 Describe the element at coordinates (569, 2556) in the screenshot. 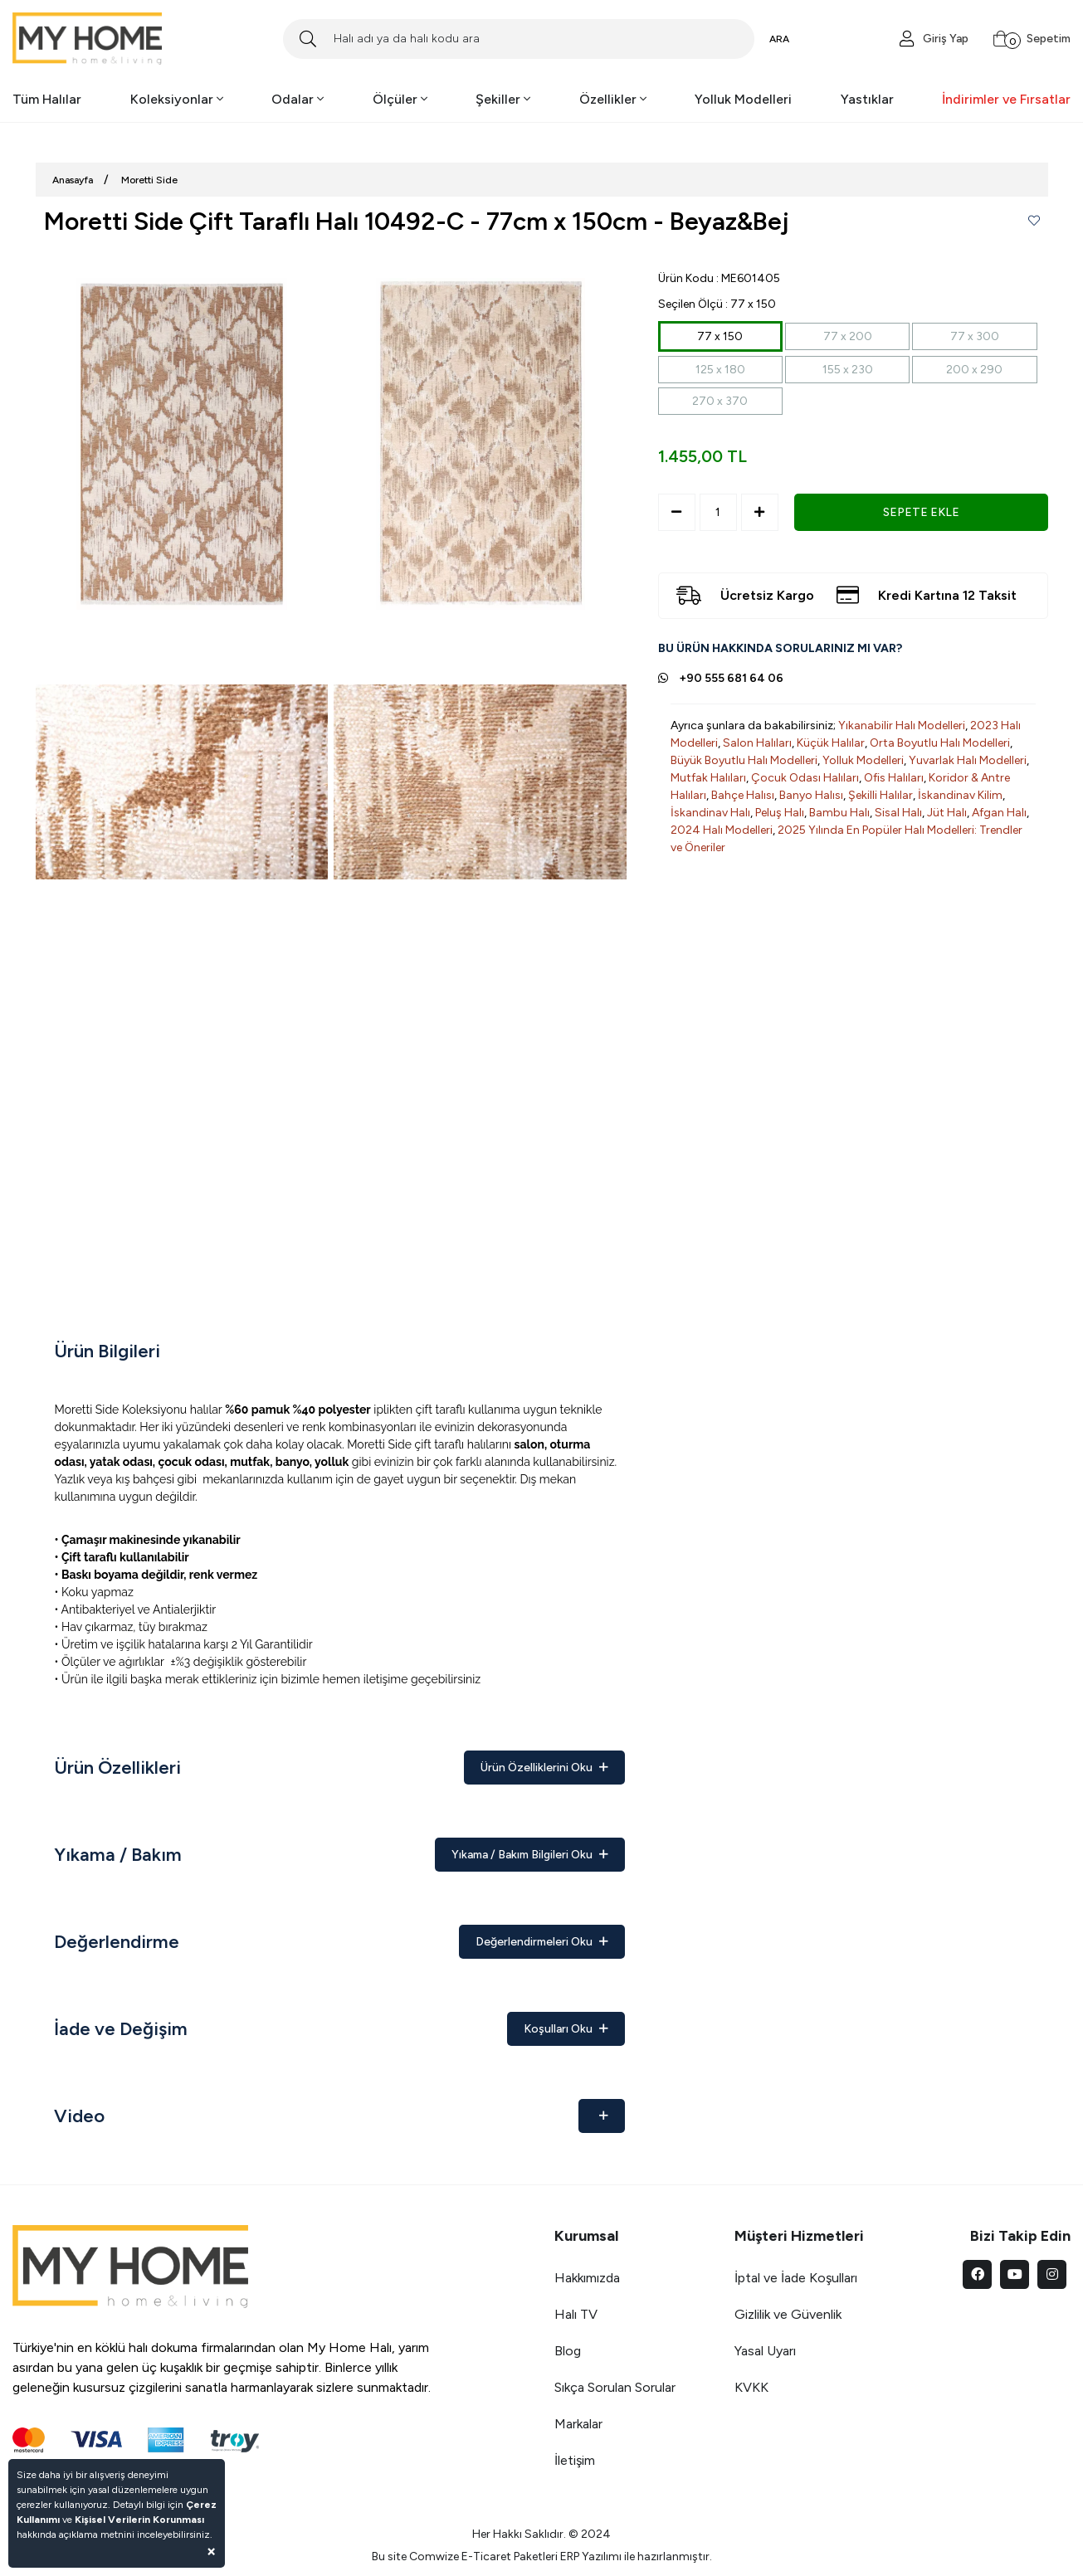

I see `ERP` at that location.